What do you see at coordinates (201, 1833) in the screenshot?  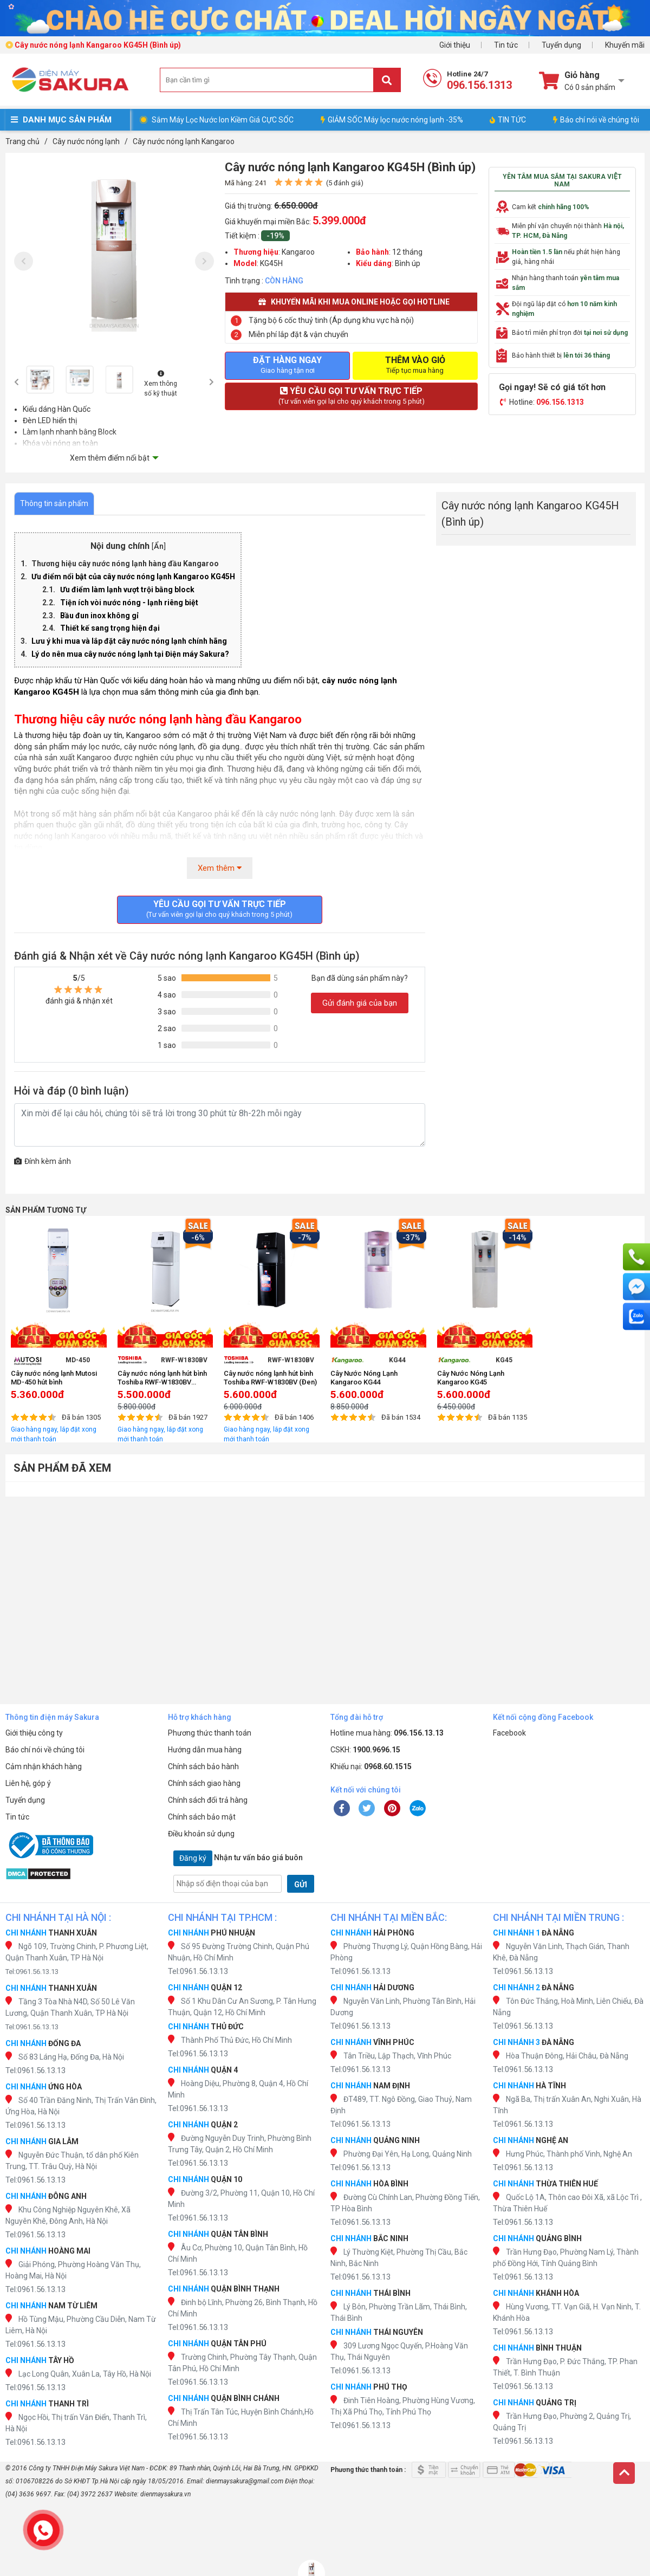 I see `Điều khoản sử dụng` at bounding box center [201, 1833].